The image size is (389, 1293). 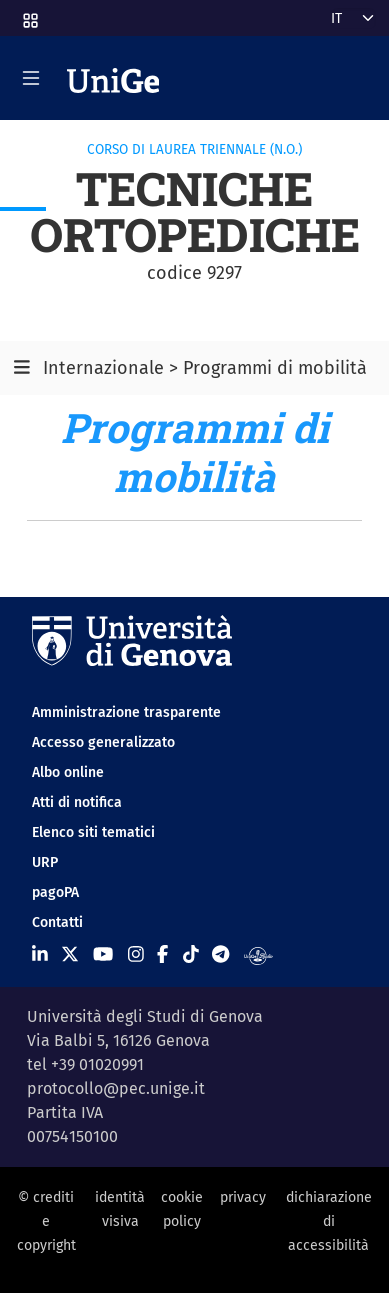 I want to click on © crediti e copyright, so click(x=46, y=1222).